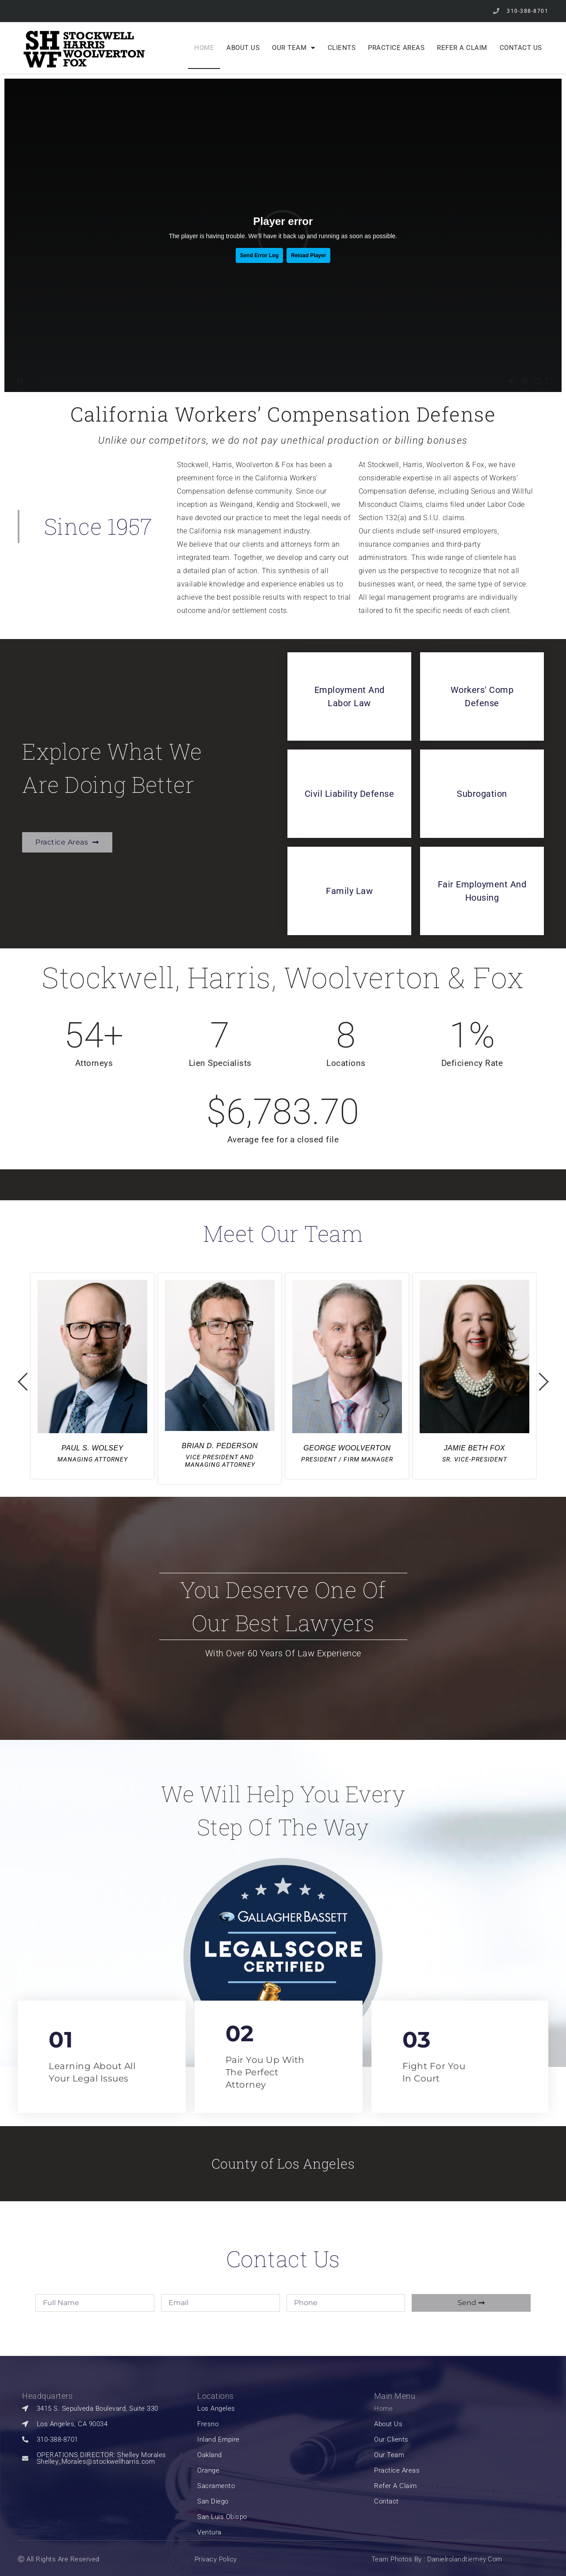  What do you see at coordinates (474, 1448) in the screenshot?
I see `JAMIE BETH FOX` at bounding box center [474, 1448].